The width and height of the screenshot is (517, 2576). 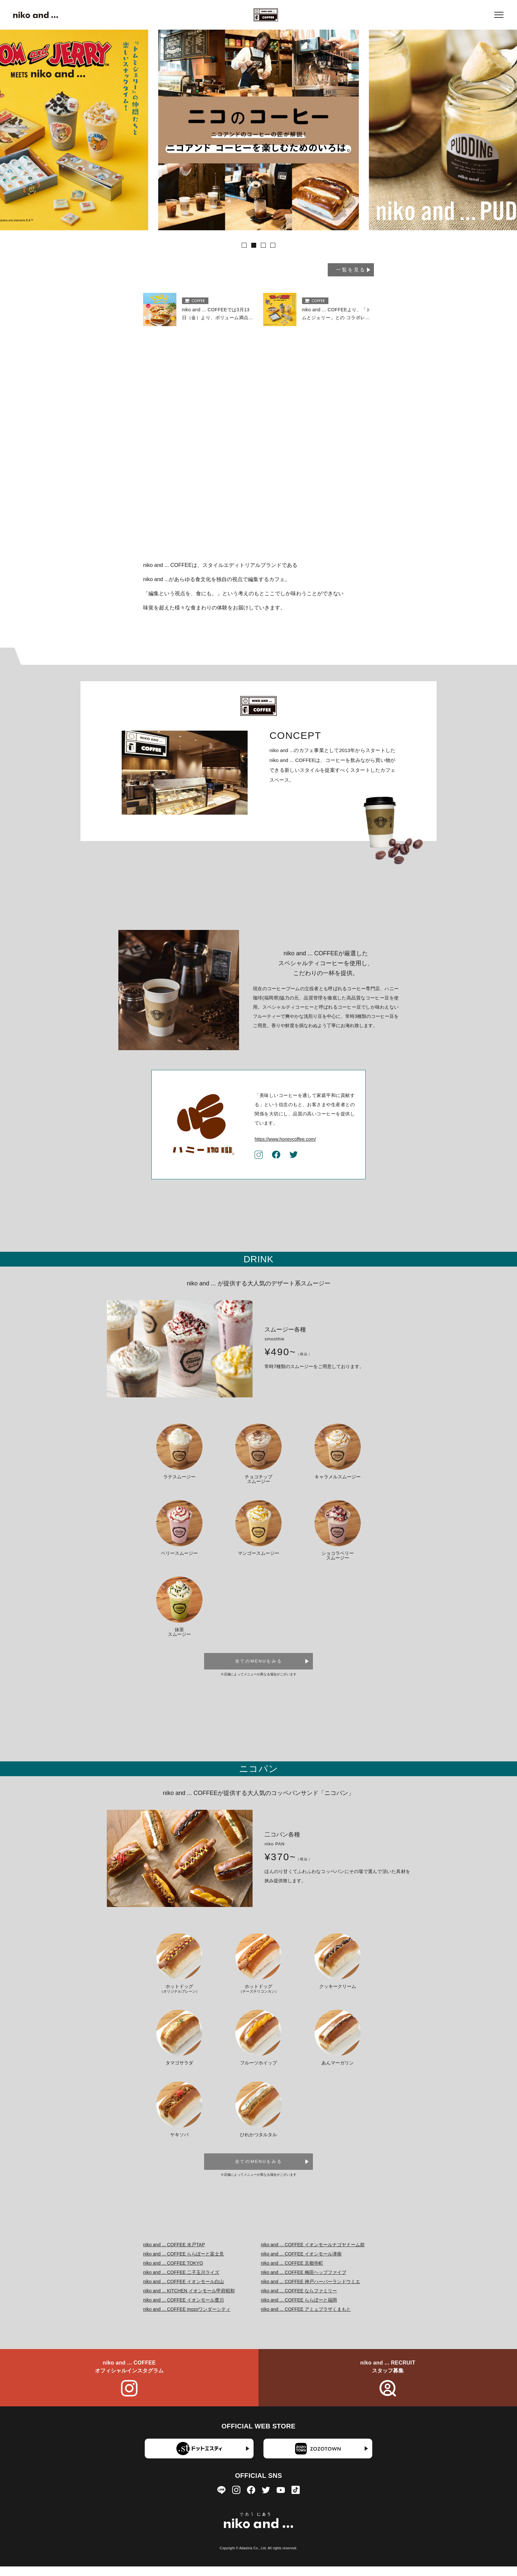 I want to click on niko and ... COFFEE イオンモール白山, so click(x=183, y=2290).